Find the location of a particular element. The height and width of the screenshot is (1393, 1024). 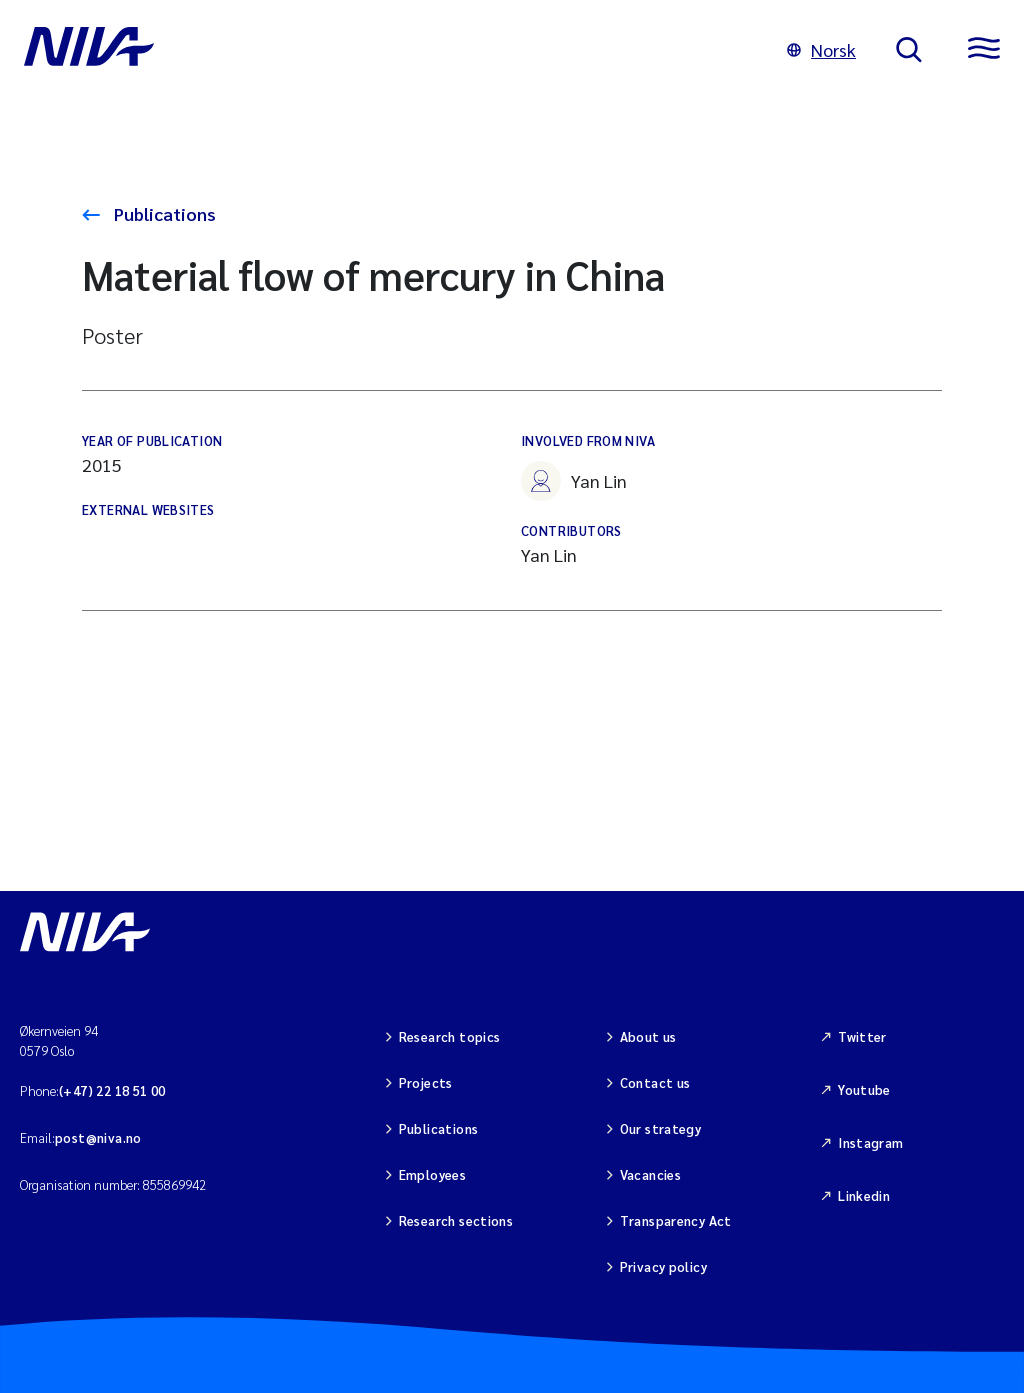

Transparency Act is located at coordinates (676, 1220).